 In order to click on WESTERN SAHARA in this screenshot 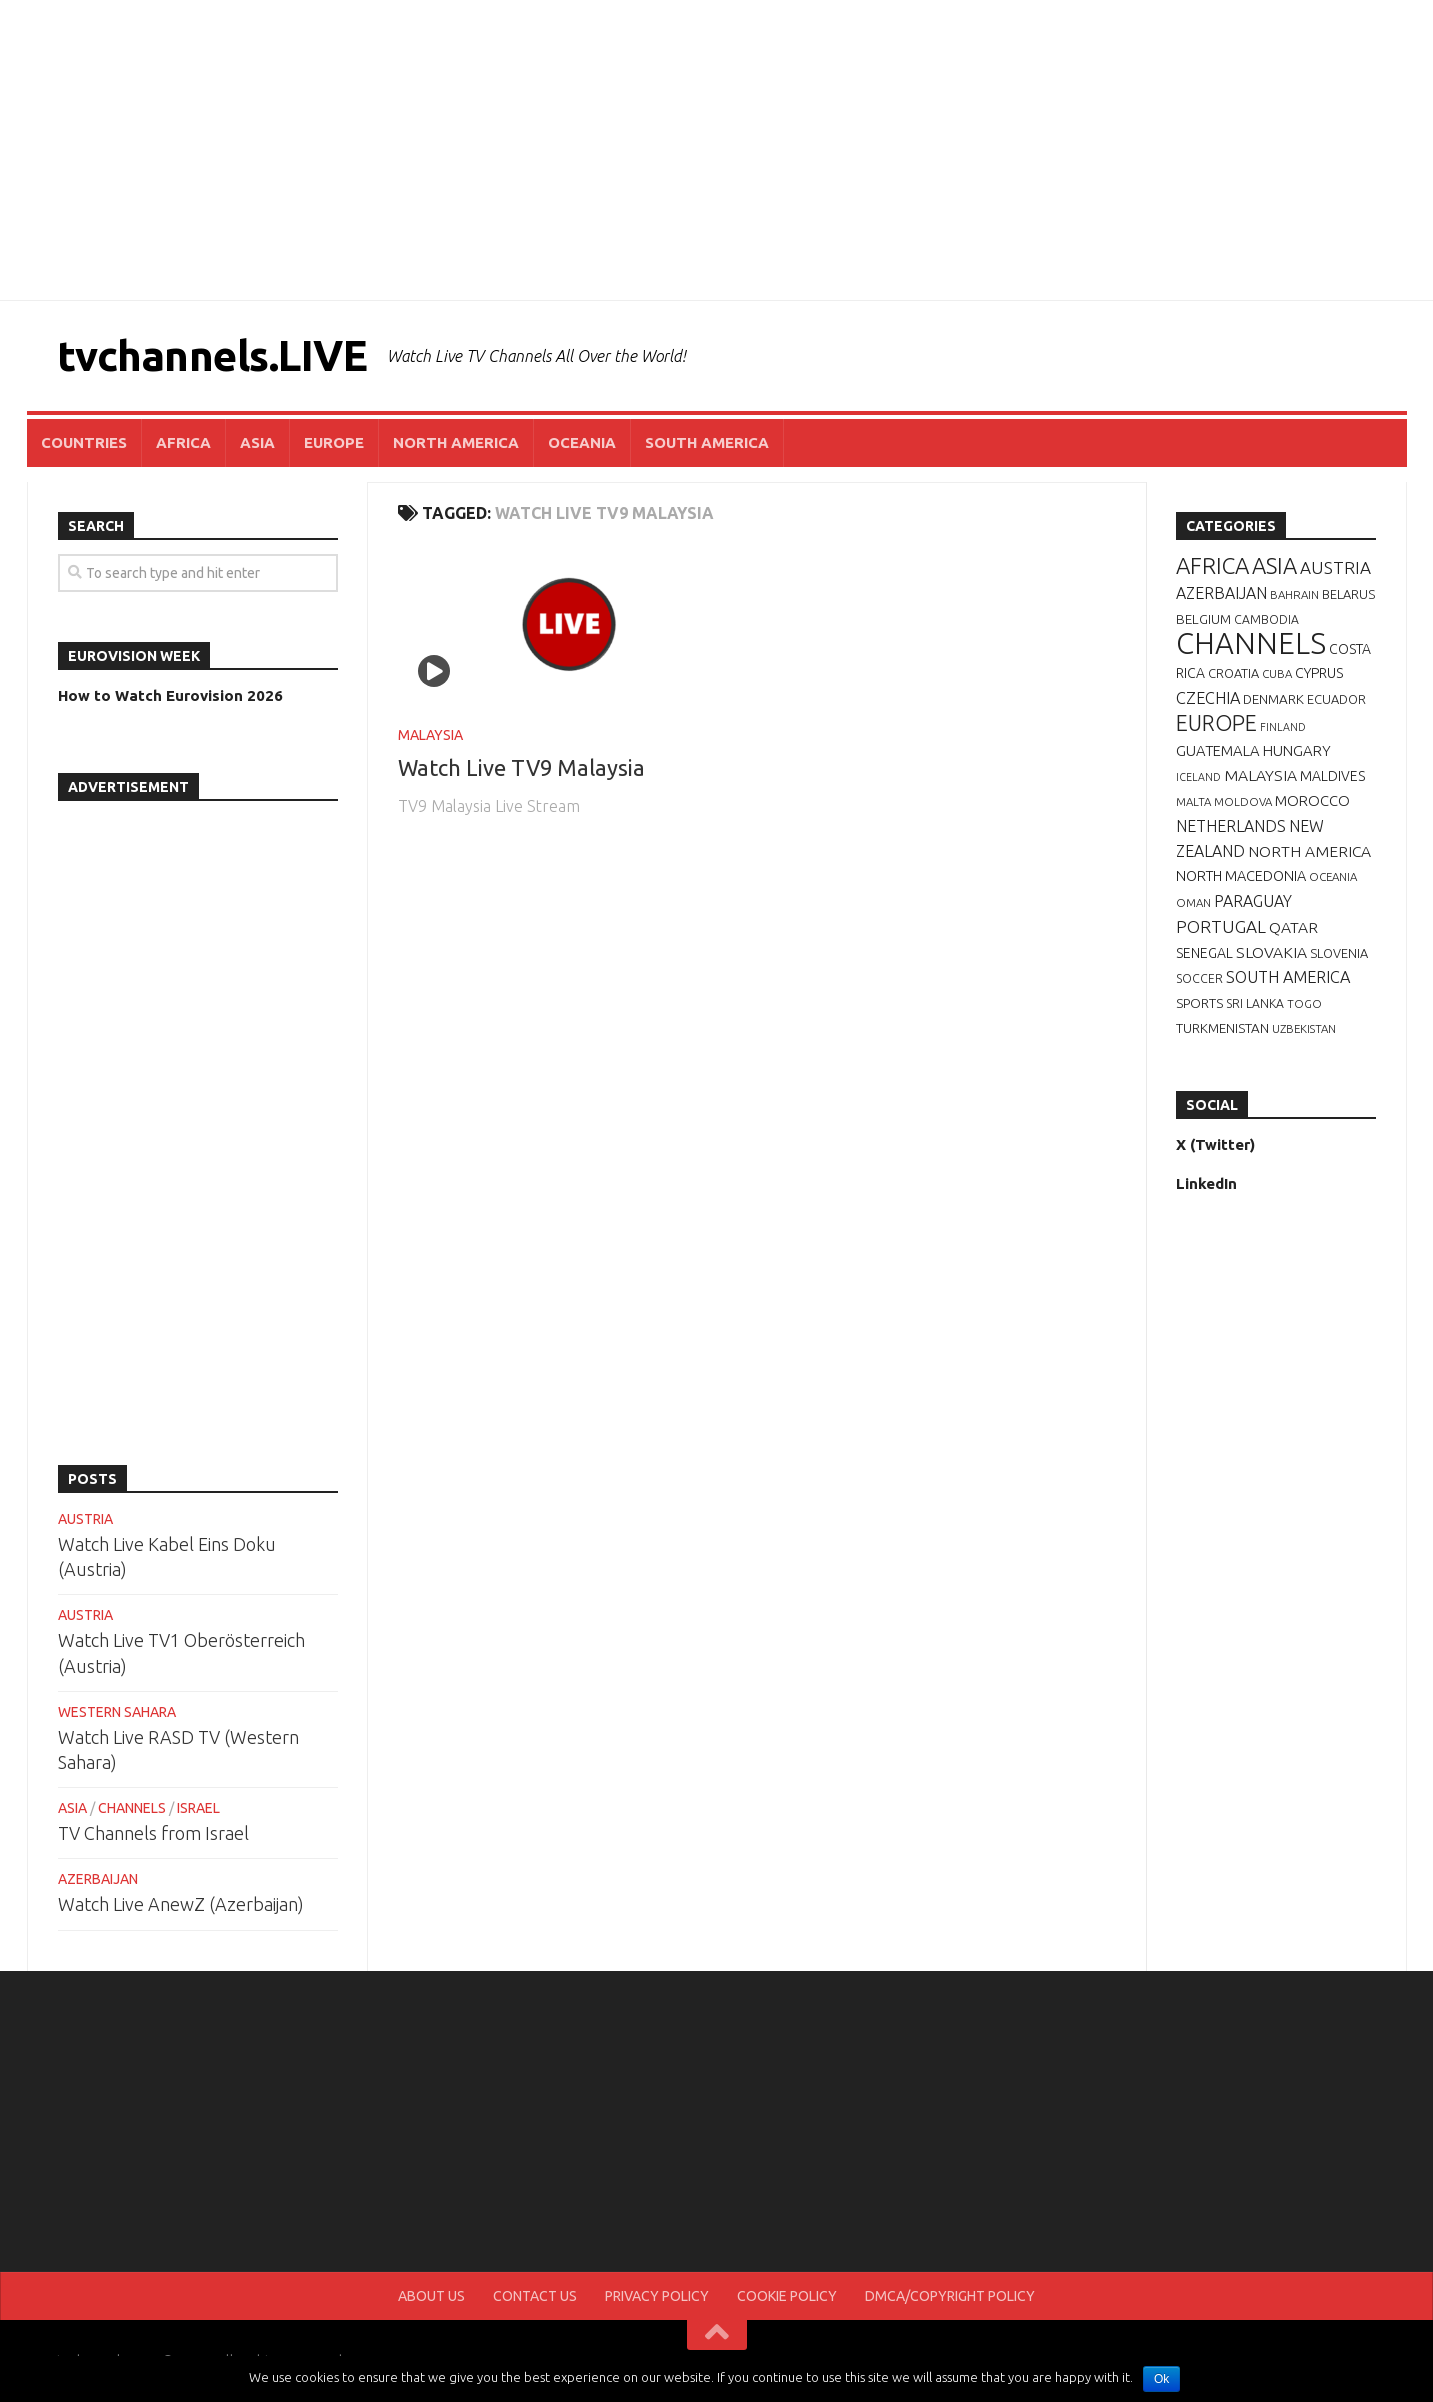, I will do `click(117, 1712)`.